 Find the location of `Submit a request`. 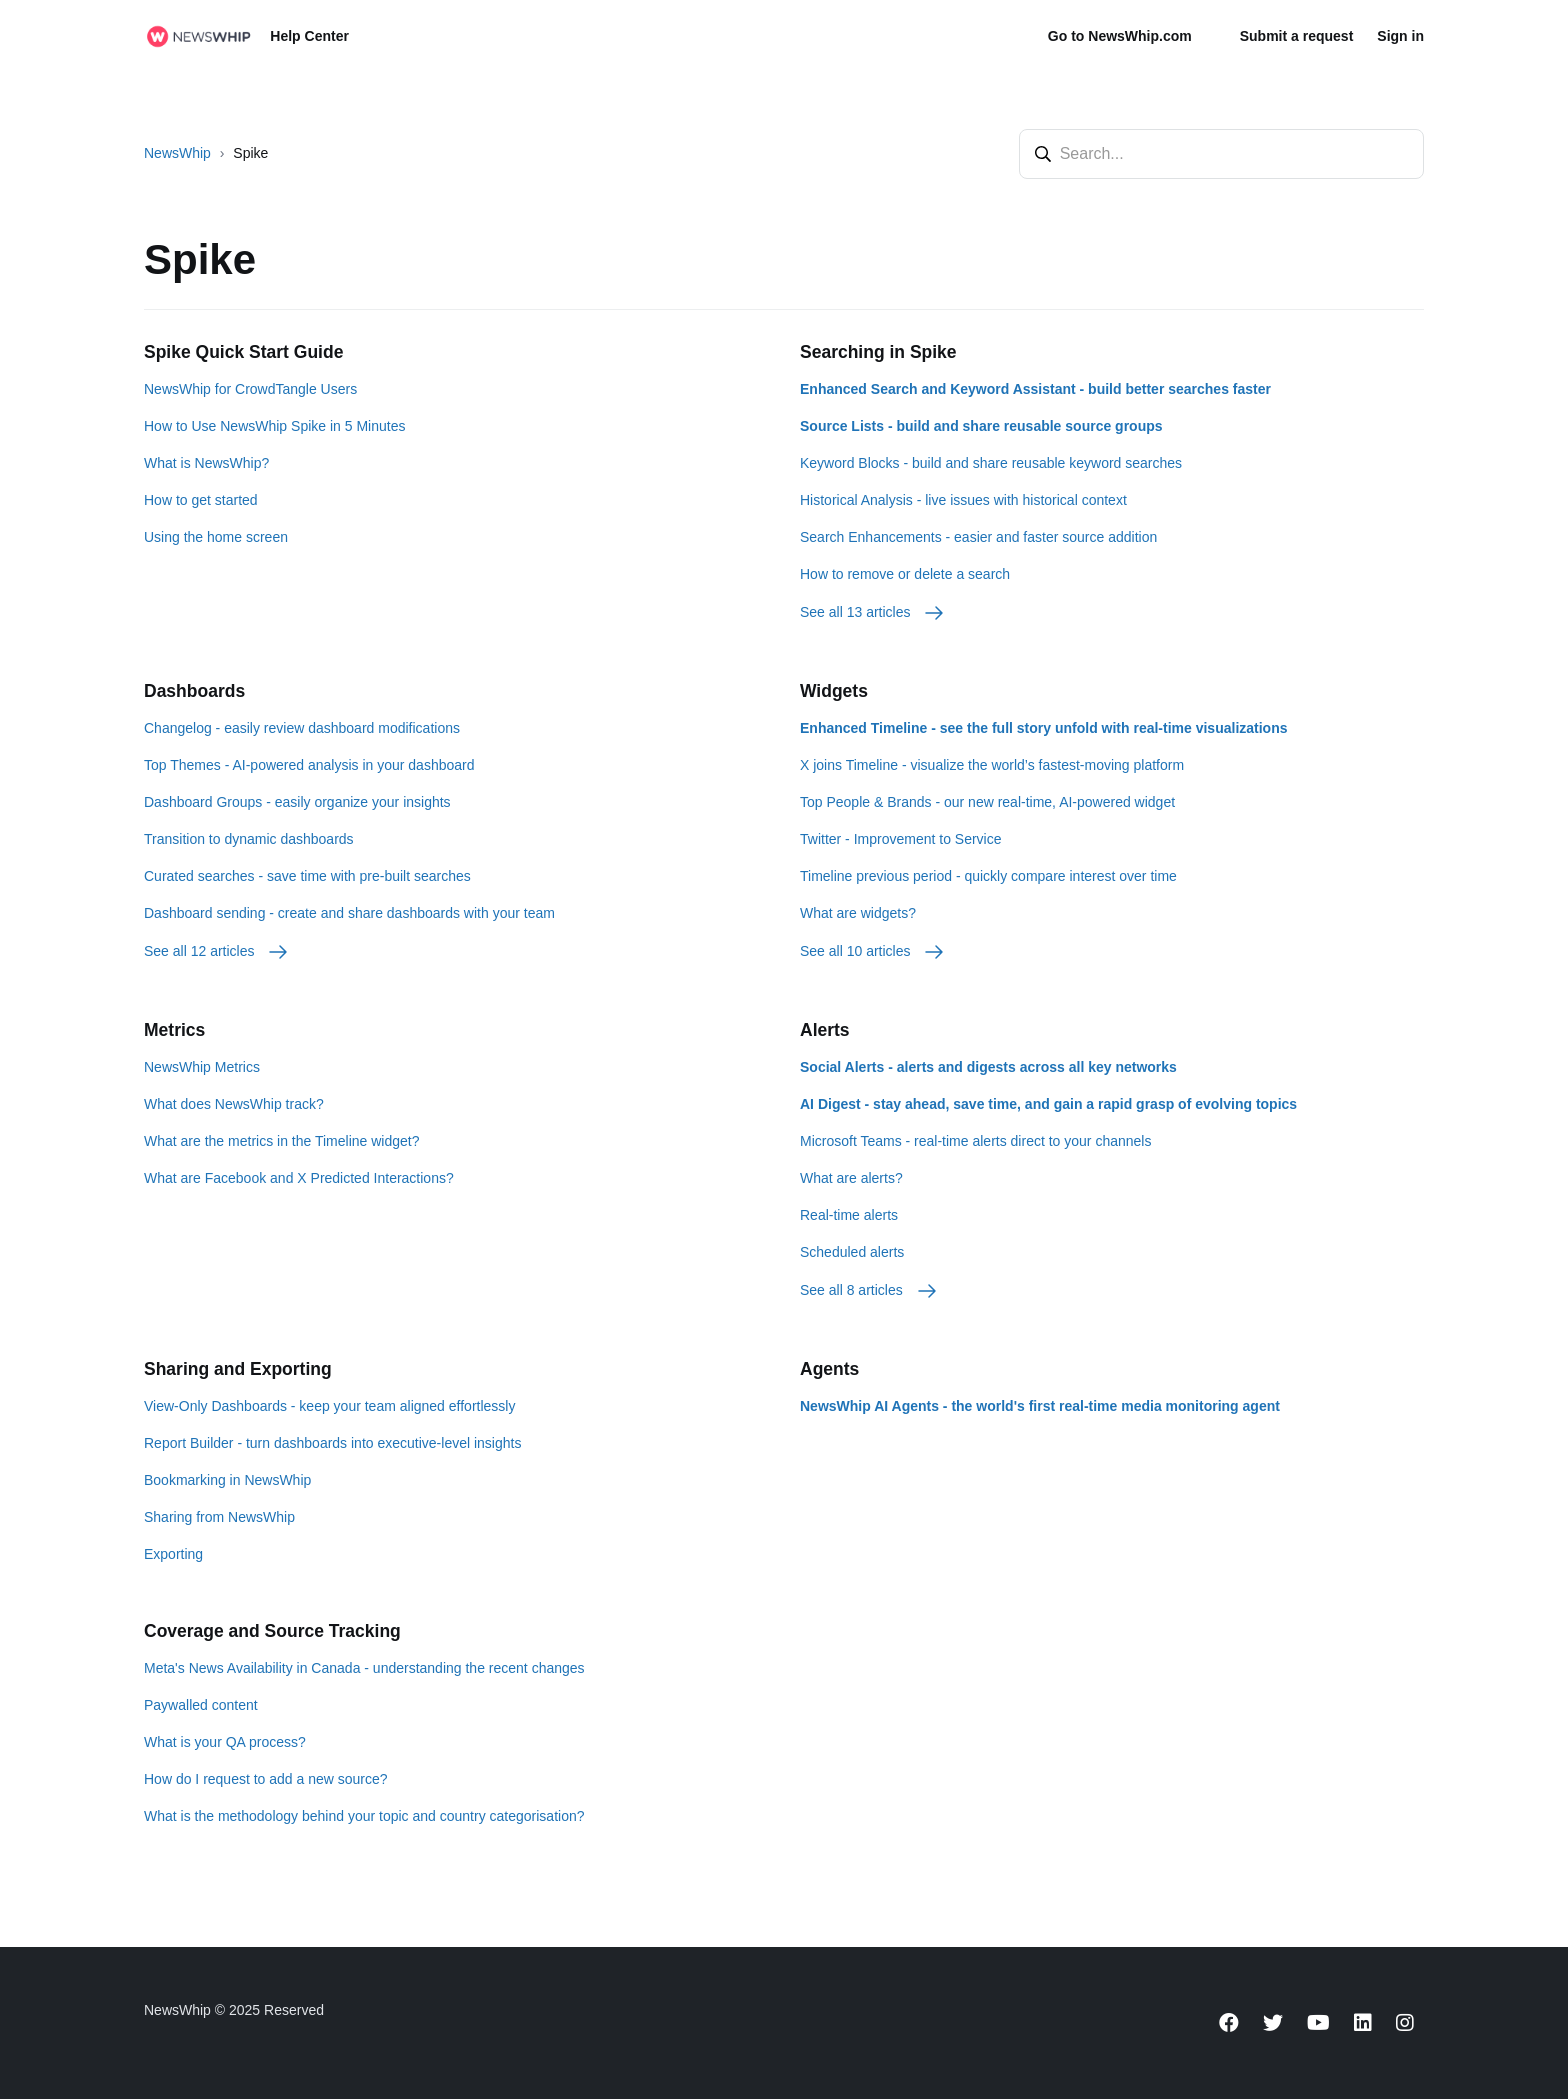

Submit a request is located at coordinates (1297, 36).